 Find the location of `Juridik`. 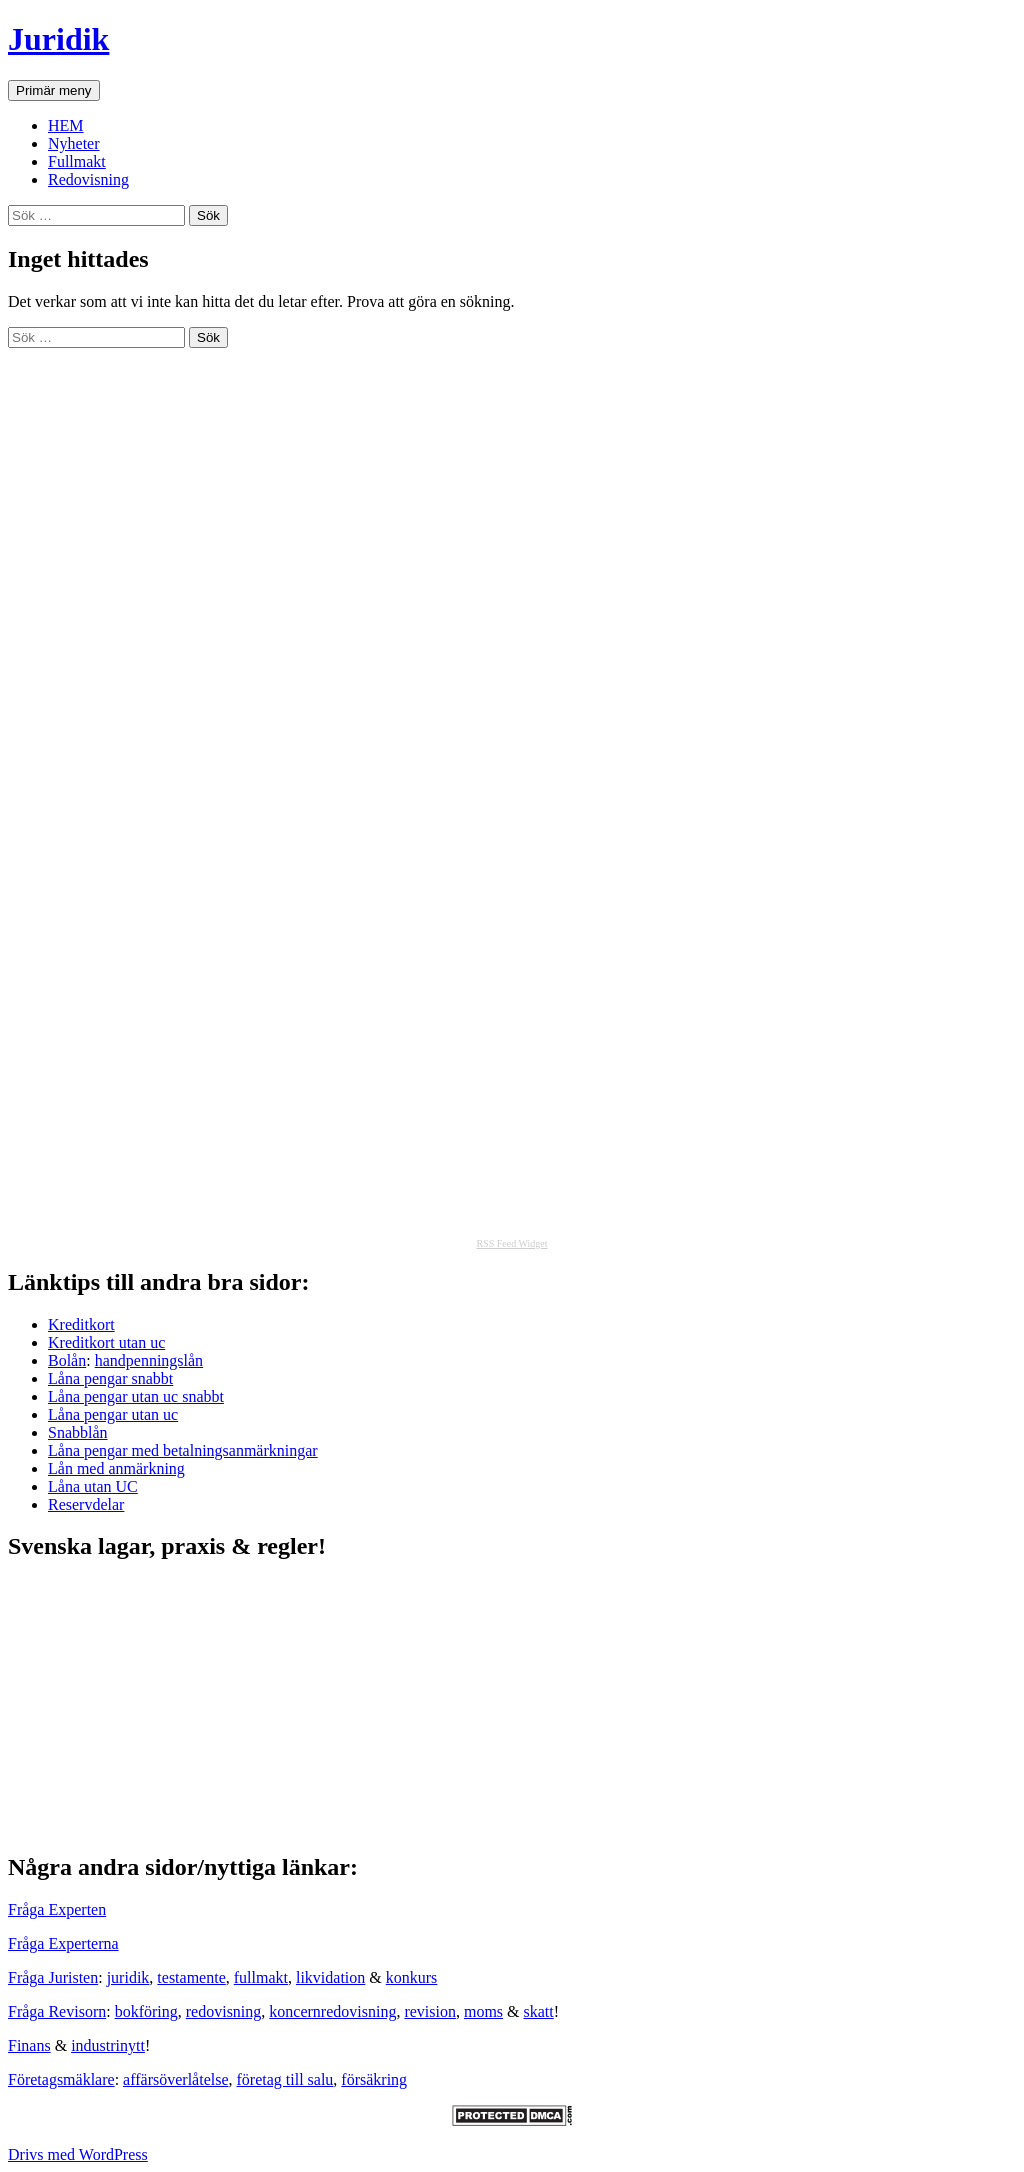

Juridik is located at coordinates (58, 39).